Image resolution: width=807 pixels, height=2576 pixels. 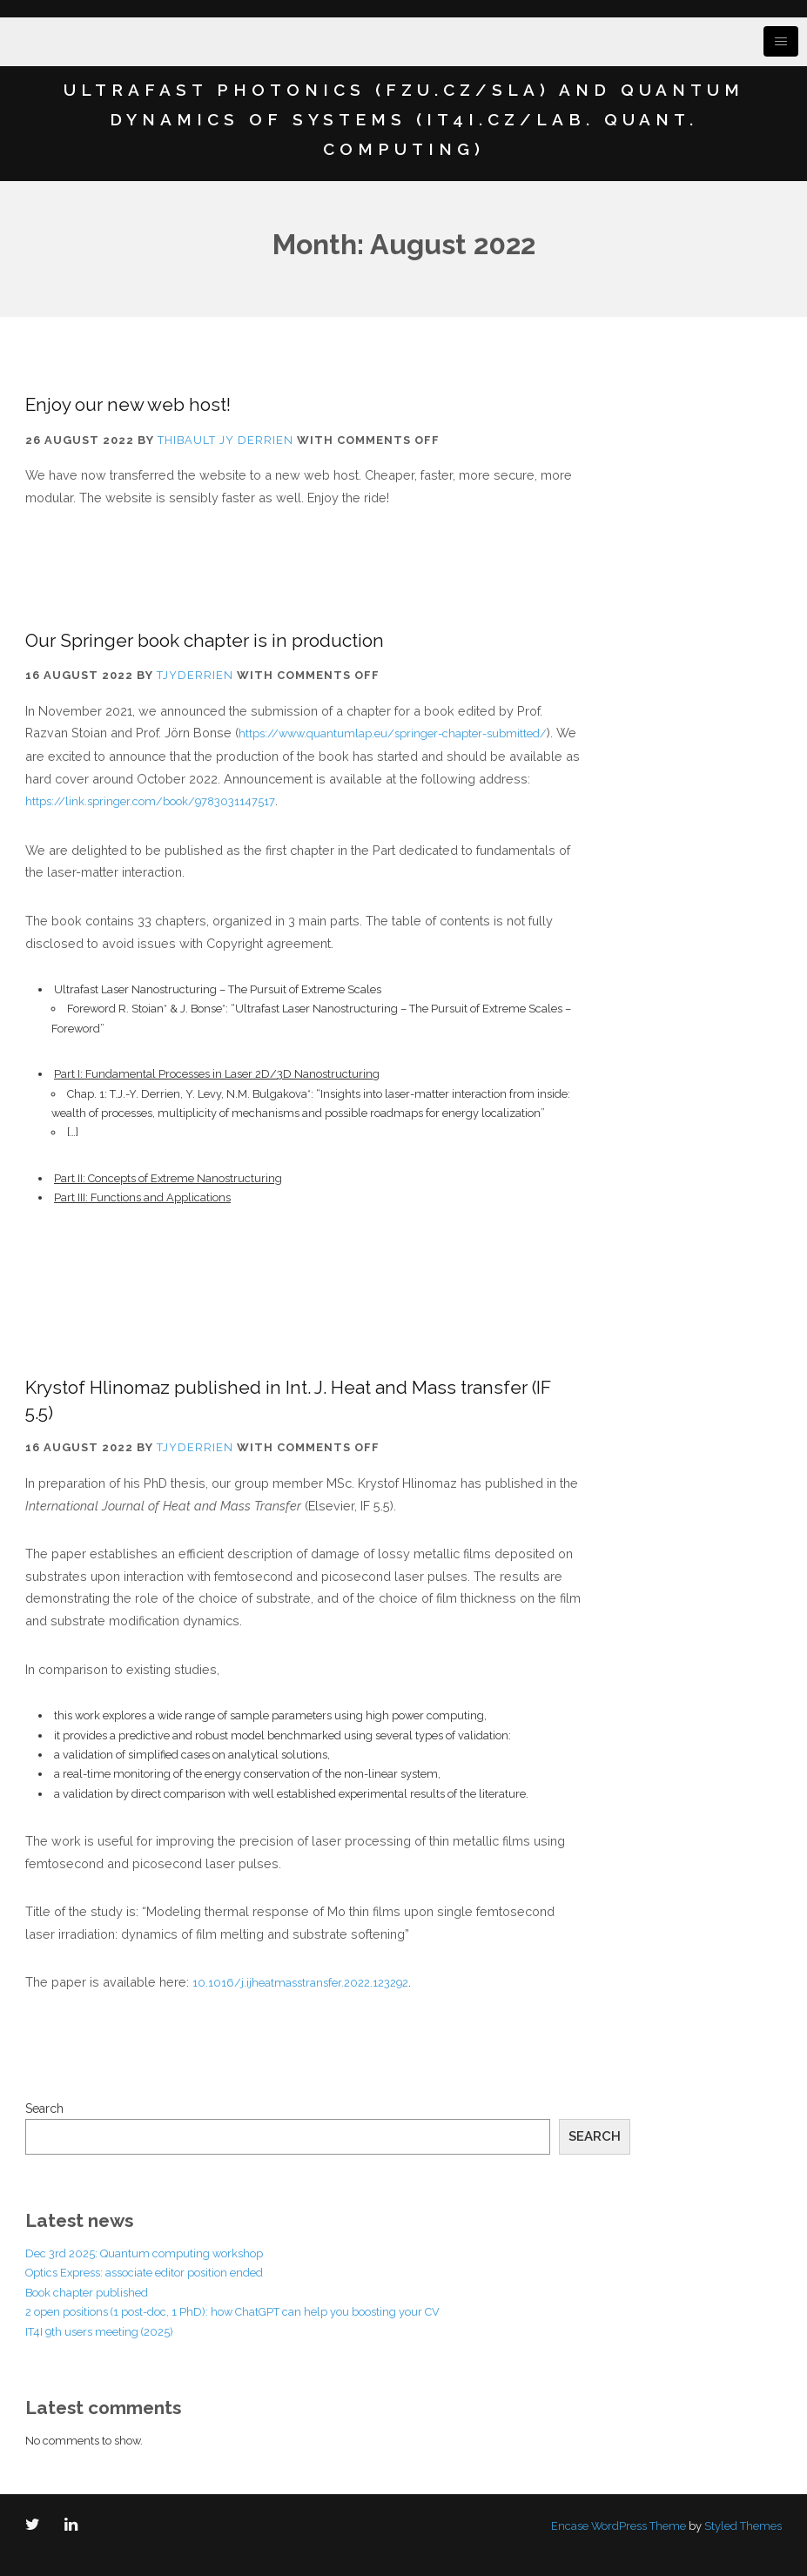 What do you see at coordinates (743, 2525) in the screenshot?
I see `Styled Themes` at bounding box center [743, 2525].